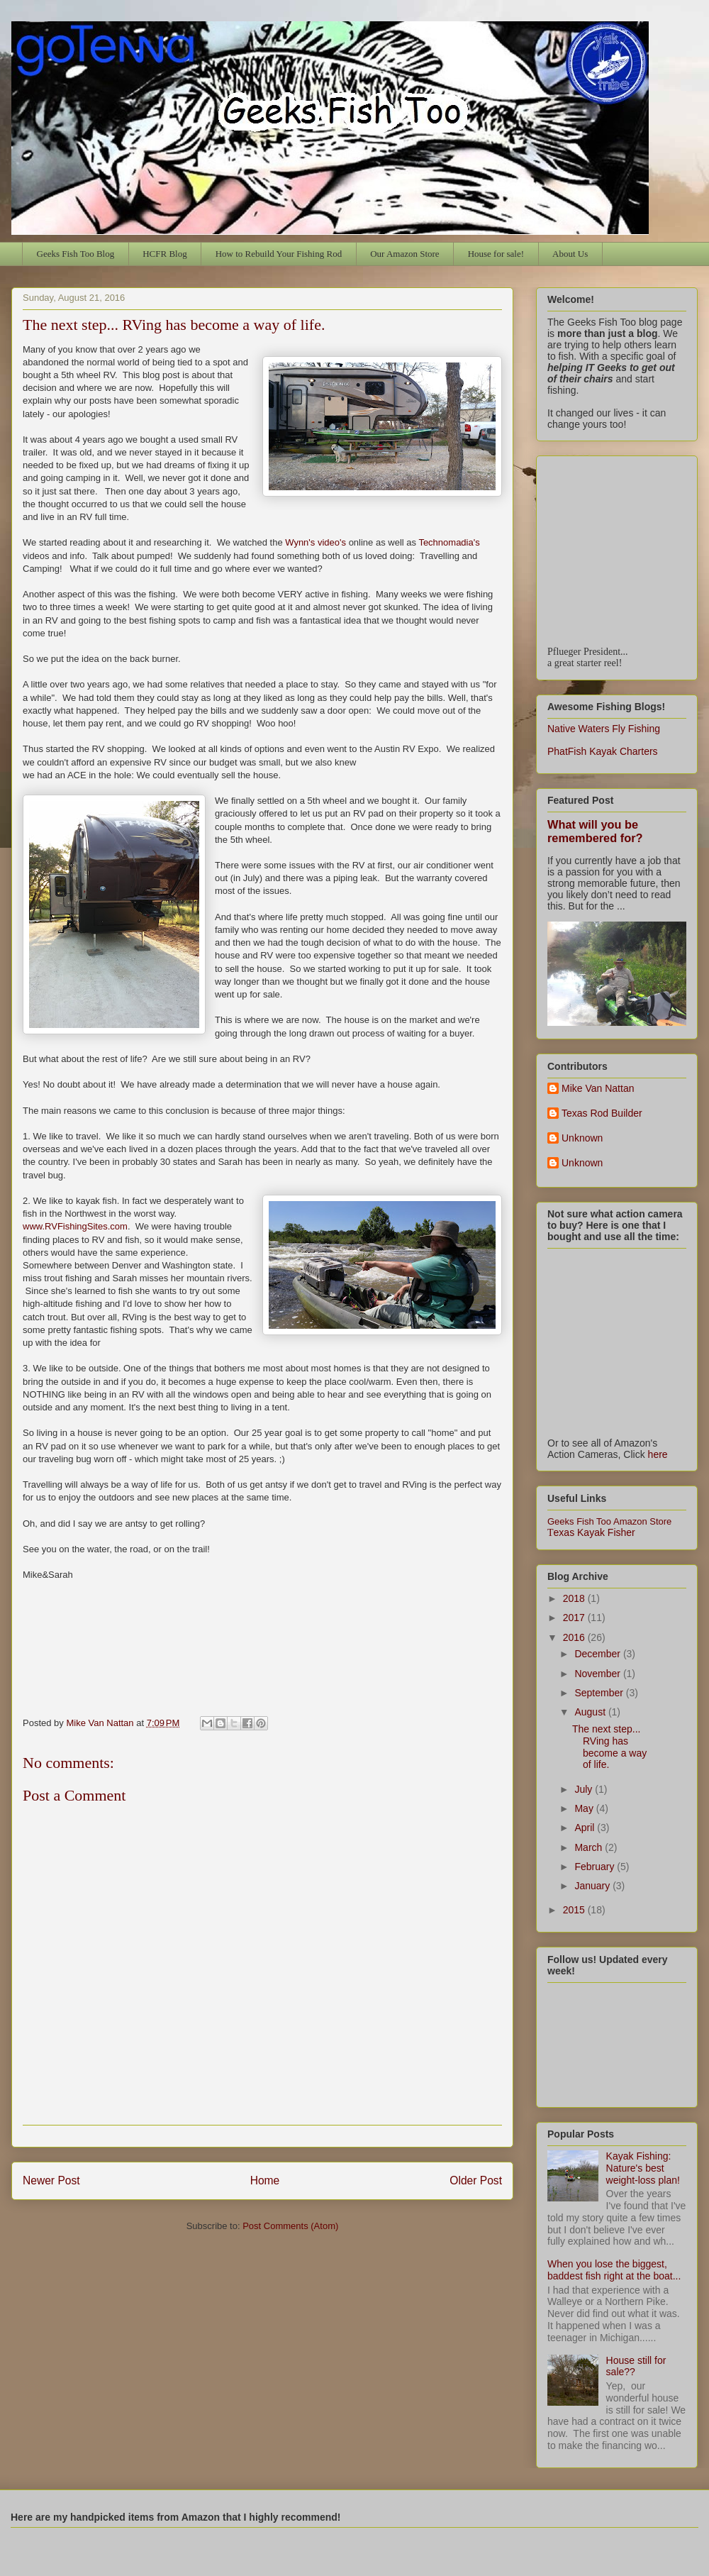 The height and width of the screenshot is (2576, 709). I want to click on HCFR Blog, so click(165, 253).